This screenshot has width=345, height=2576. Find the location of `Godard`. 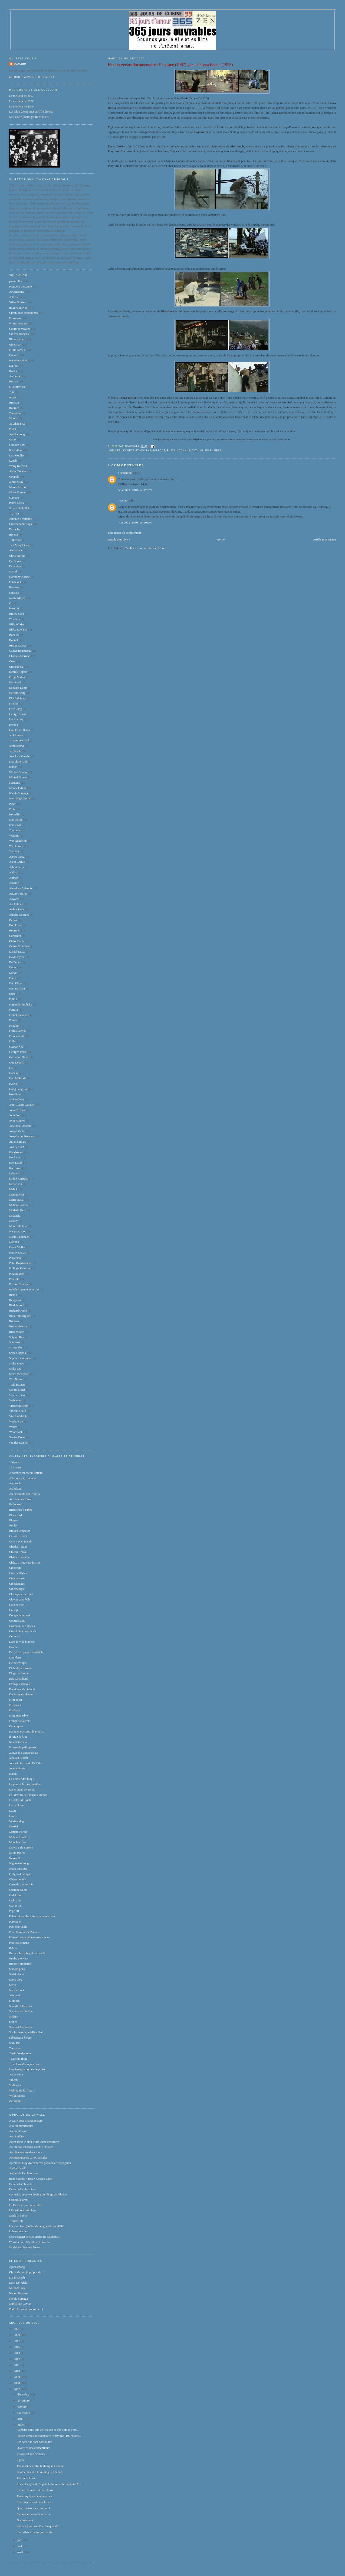

Godard is located at coordinates (13, 355).